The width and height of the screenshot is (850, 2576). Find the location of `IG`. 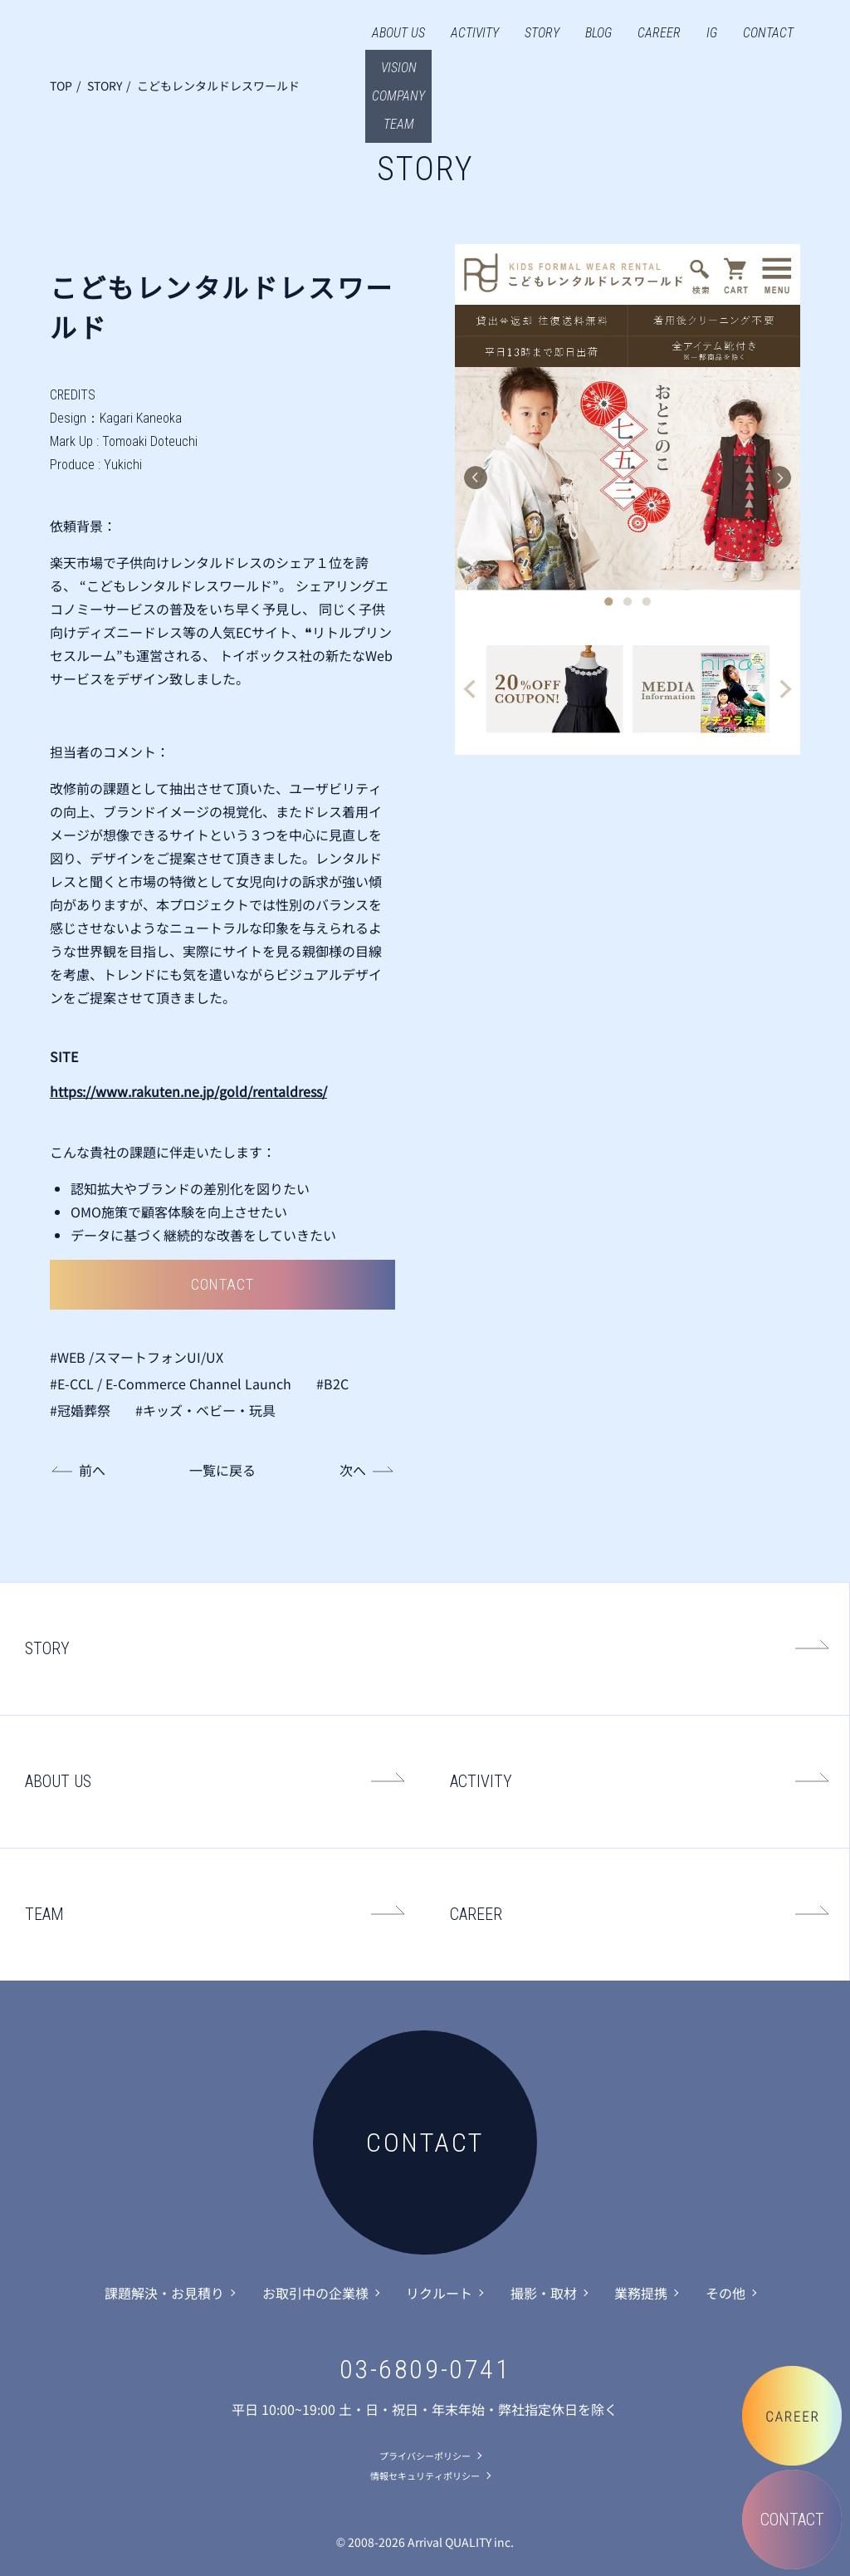

IG is located at coordinates (711, 33).